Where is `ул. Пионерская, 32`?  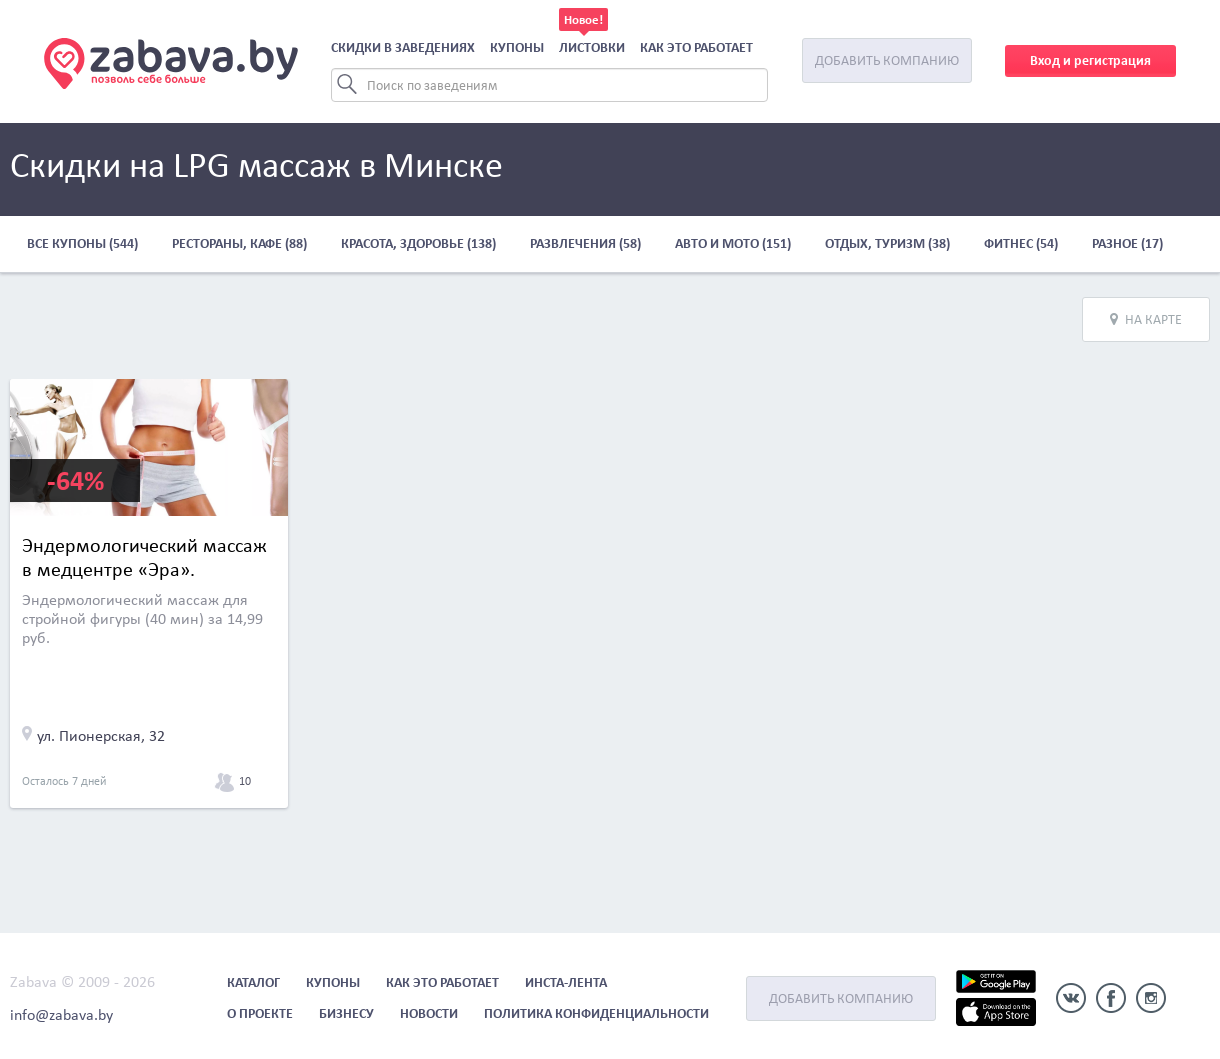 ул. Пионерская, 32 is located at coordinates (101, 735).